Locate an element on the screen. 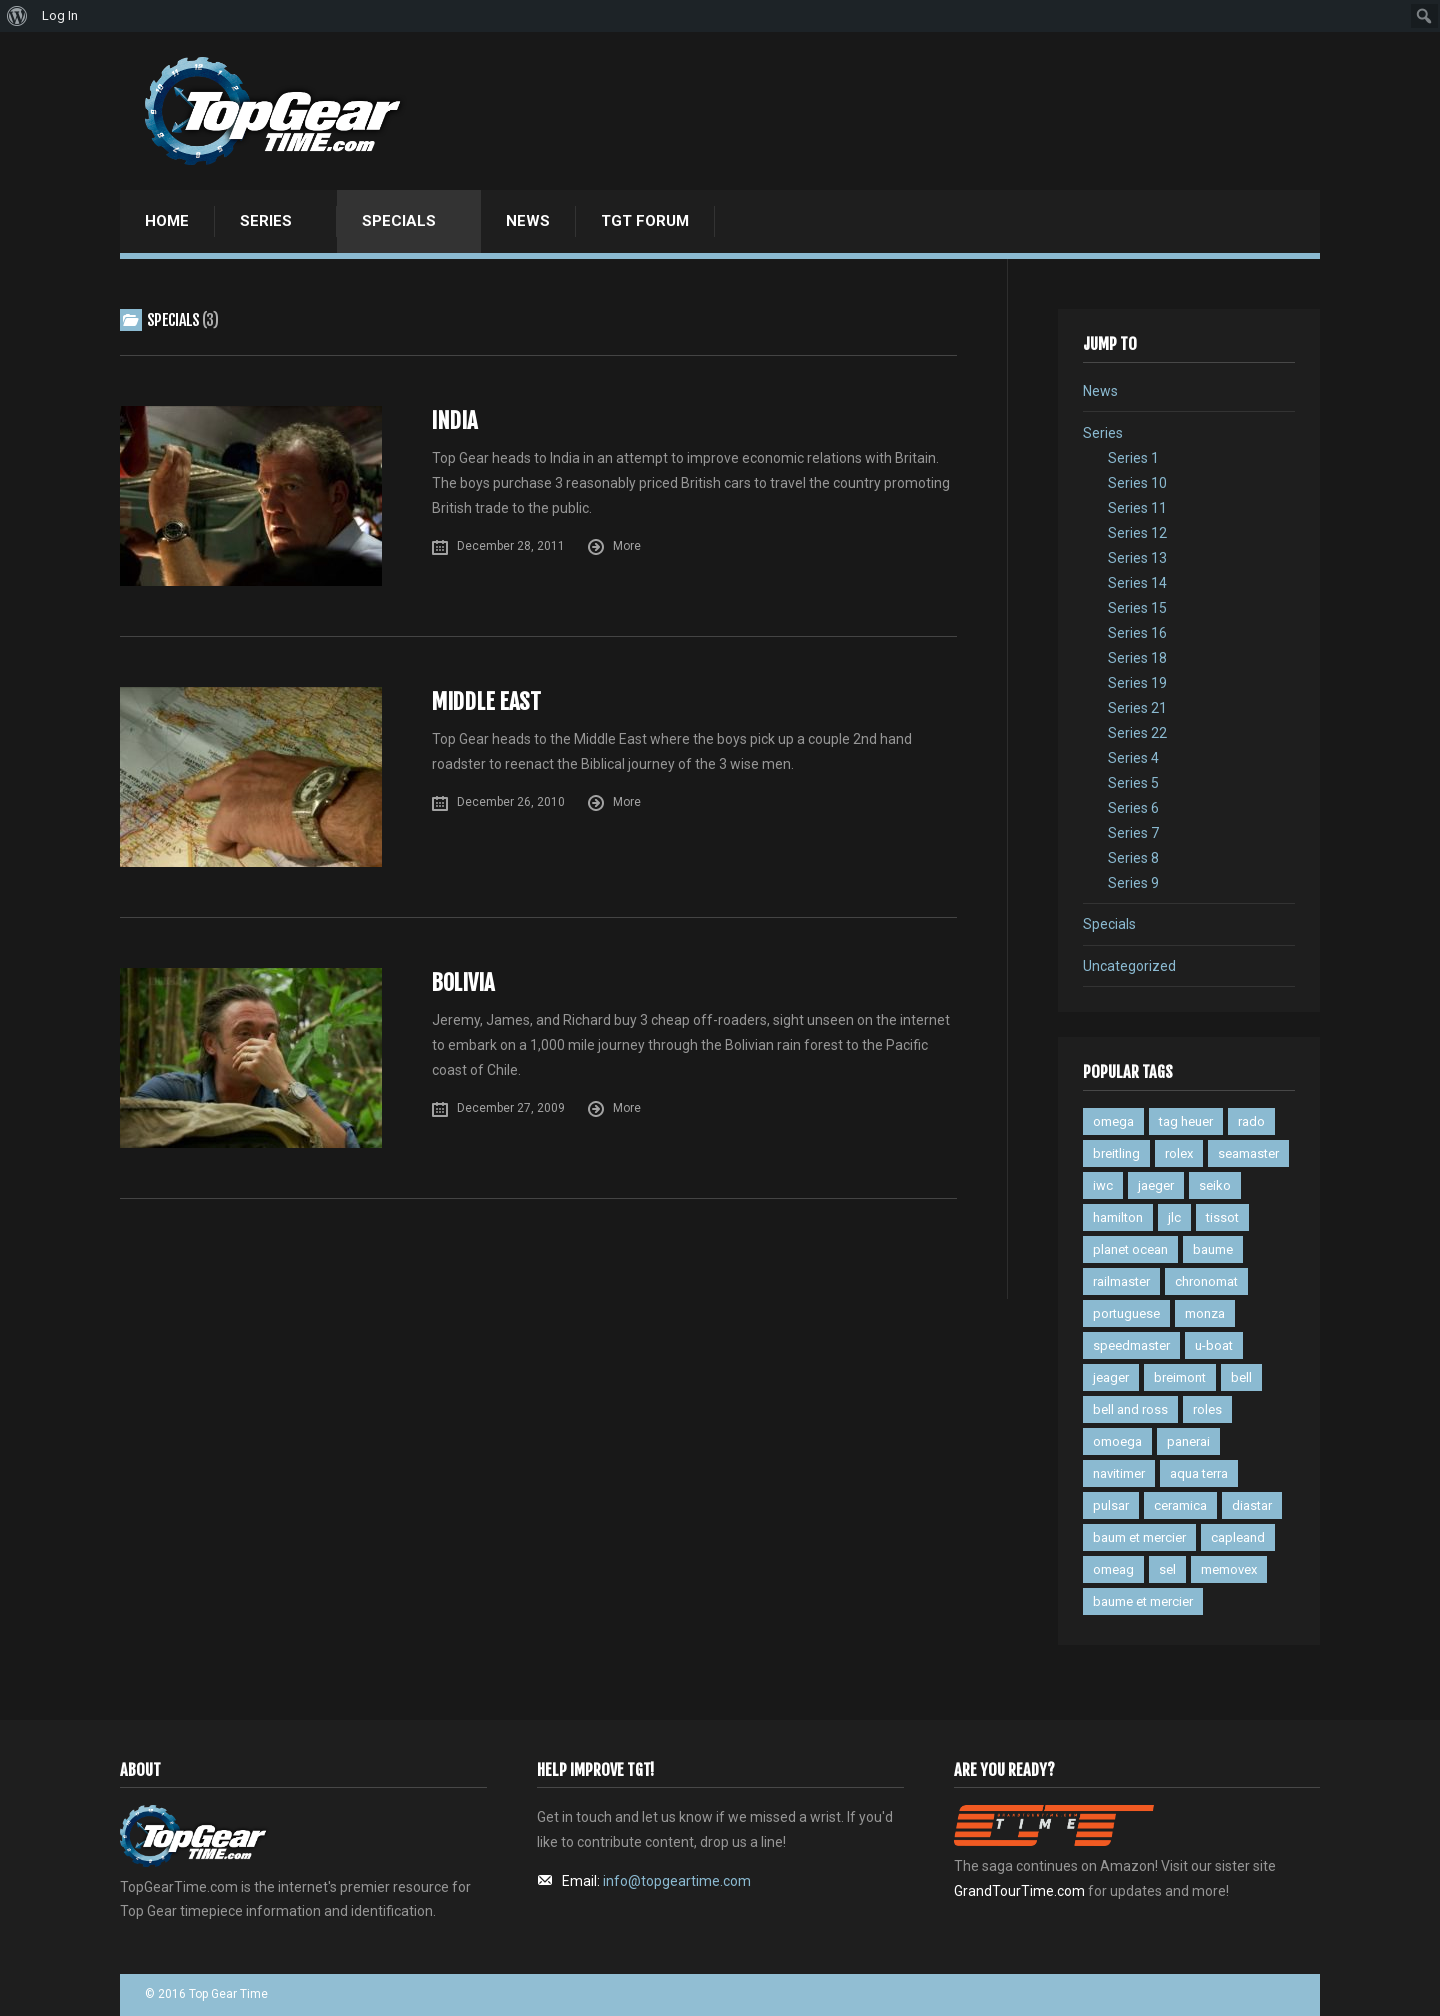 The image size is (1440, 2016). rado is located at coordinates (1251, 1121).